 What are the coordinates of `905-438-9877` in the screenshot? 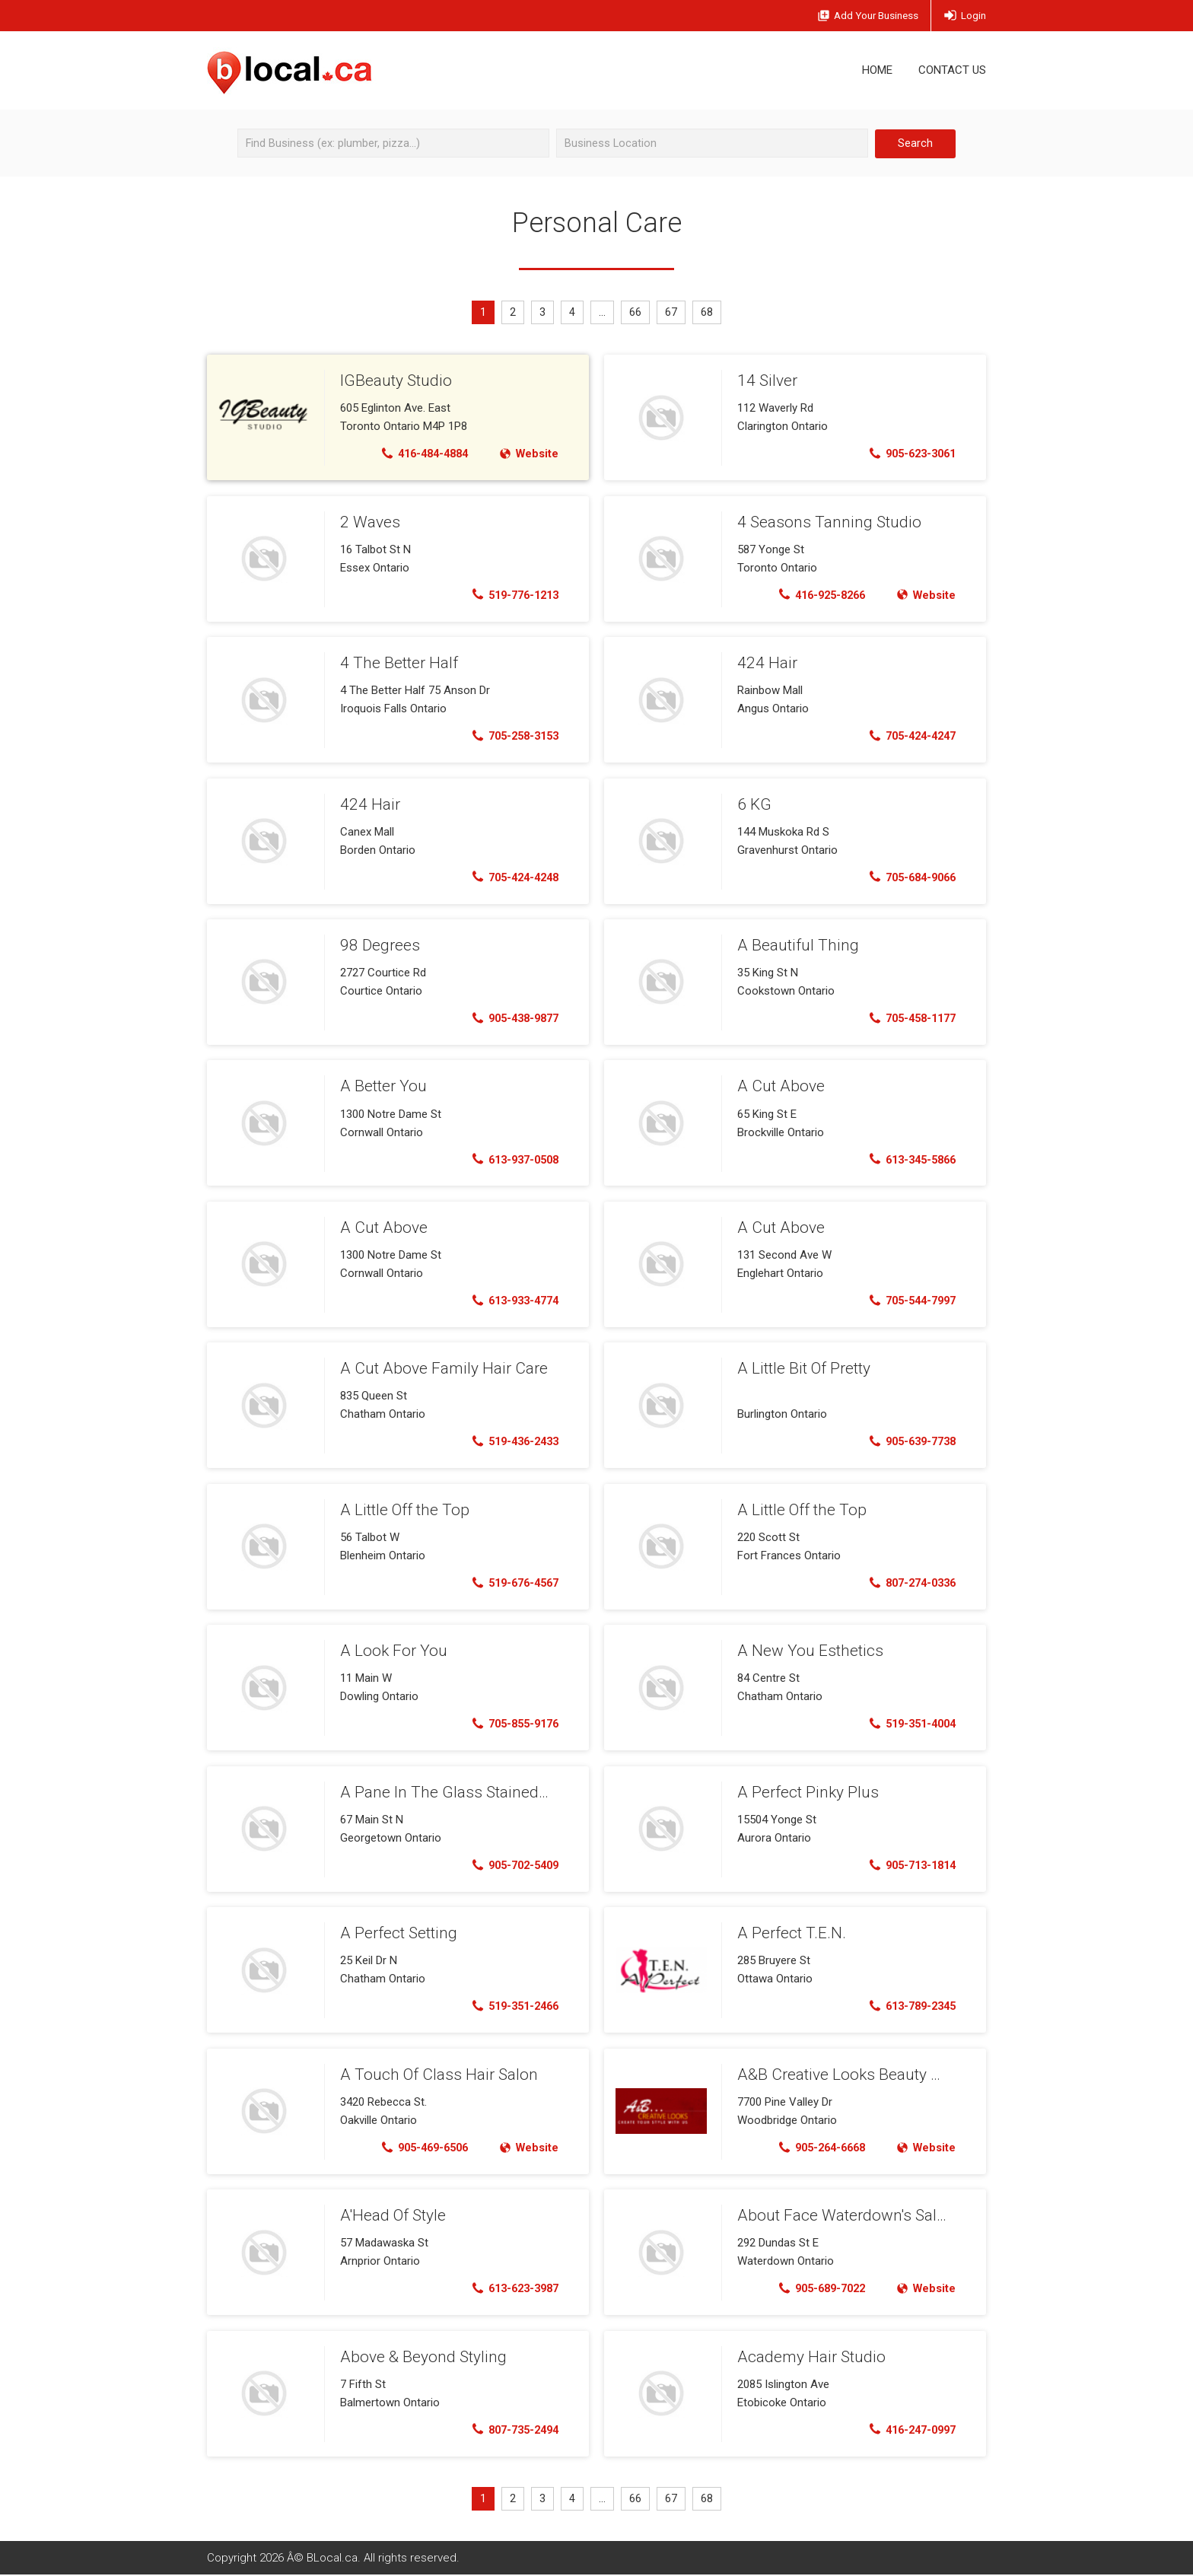 It's located at (510, 1019).